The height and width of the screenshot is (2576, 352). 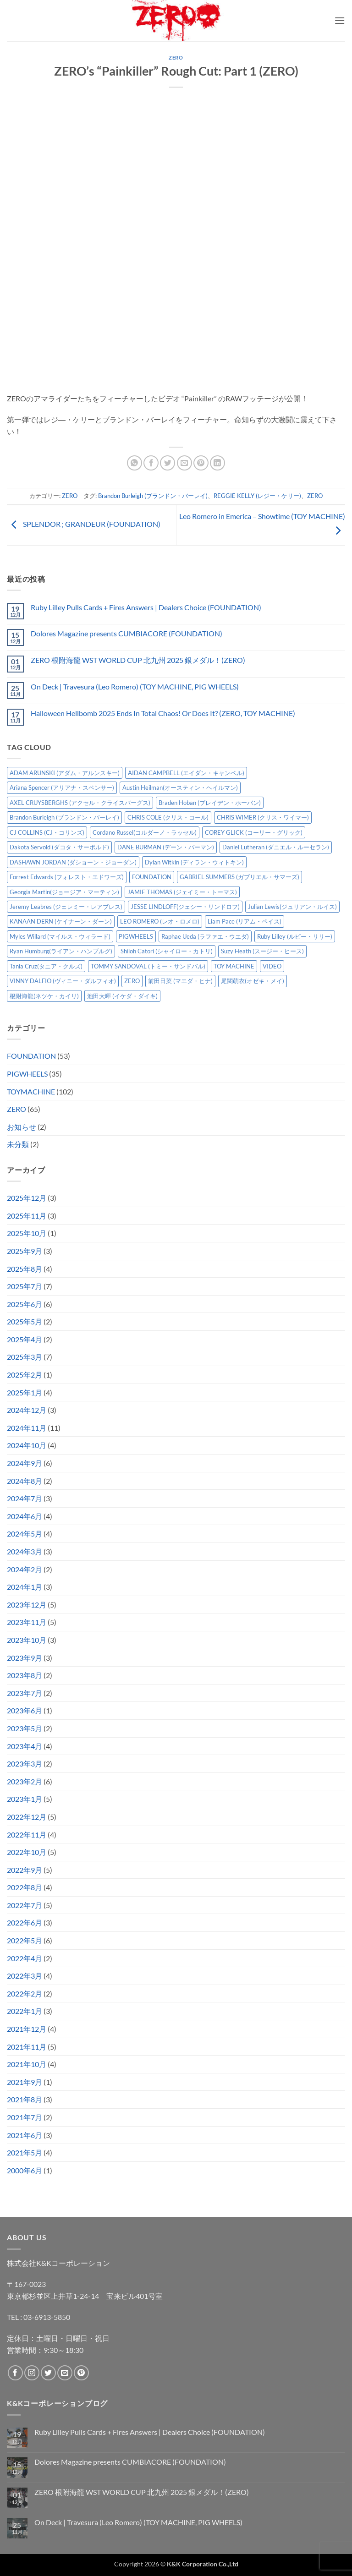 I want to click on Dylan Witkin (ディラン・ウィトキン) [Dylan Witkin (ディラン・ウィトキン) (2個の項目)], so click(x=194, y=862).